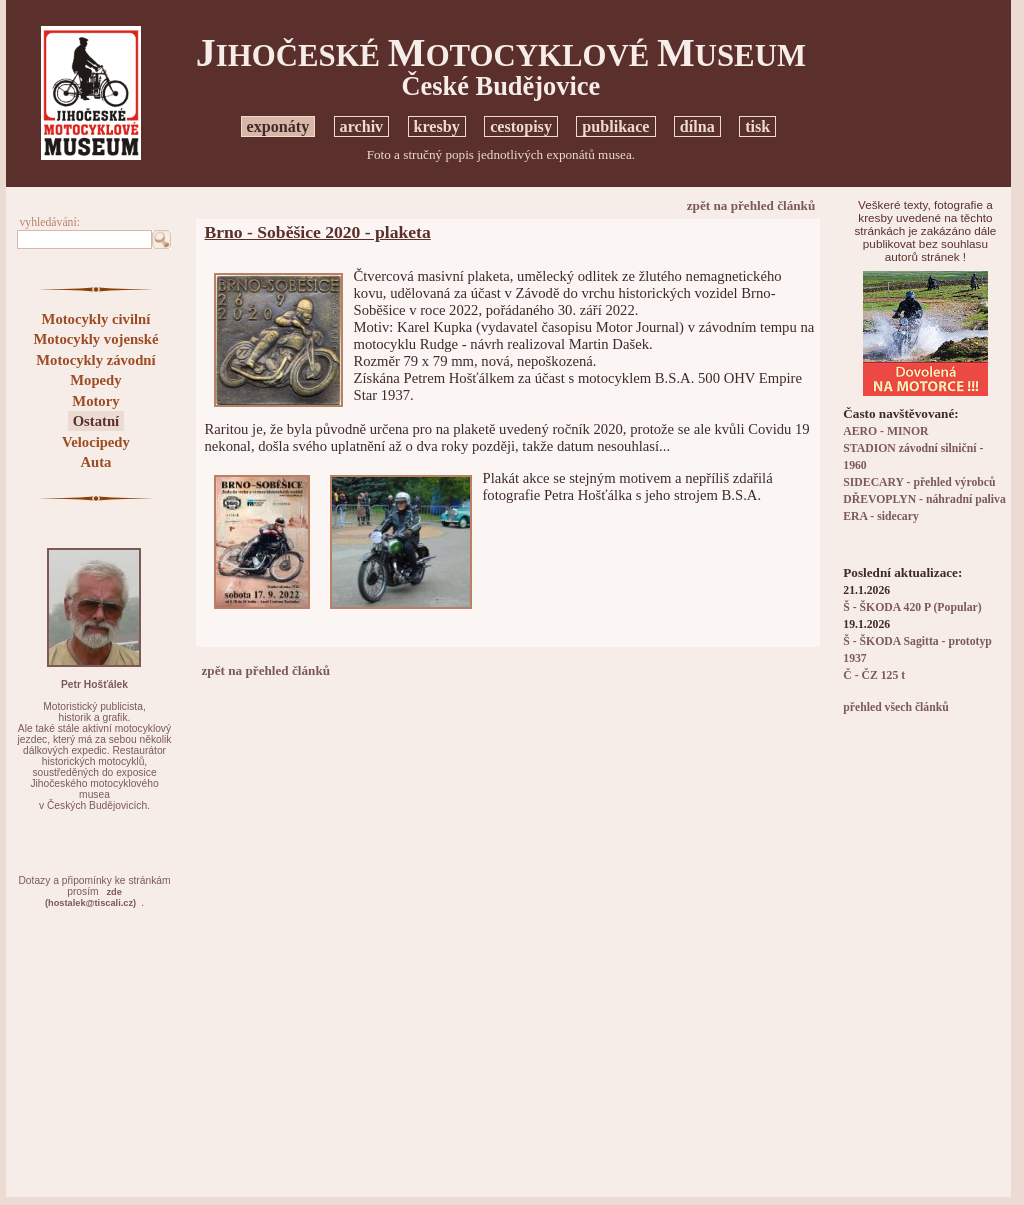 Image resolution: width=1024 pixels, height=1205 pixels. Describe the element at coordinates (96, 421) in the screenshot. I see `Ostatní` at that location.